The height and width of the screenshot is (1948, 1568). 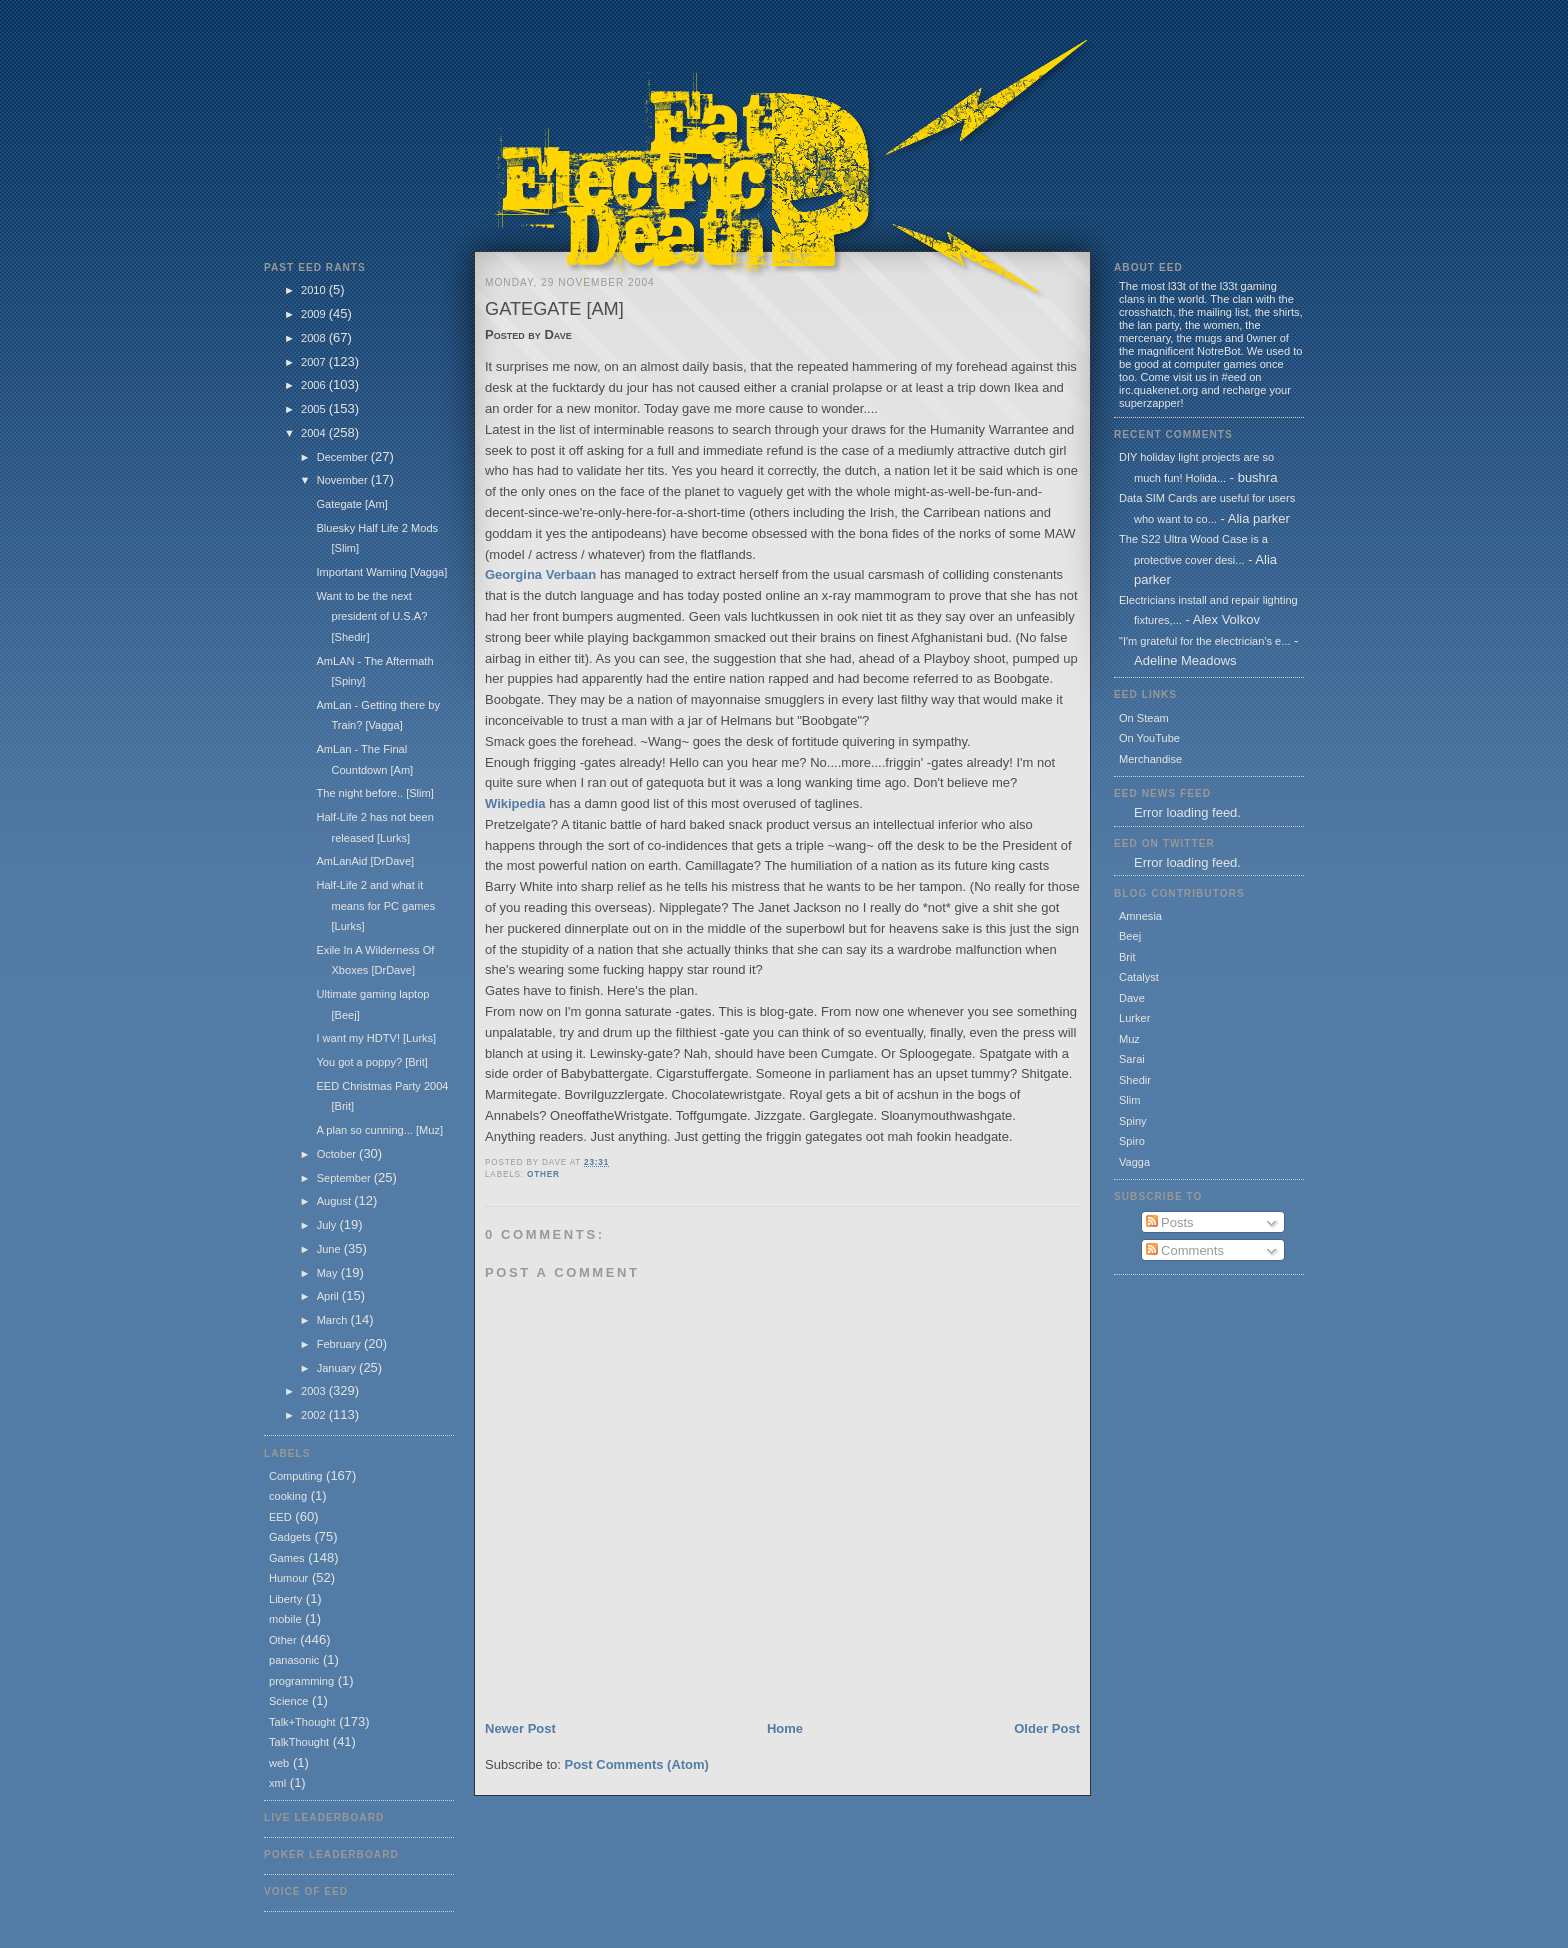 I want to click on 2007, so click(x=315, y=362).